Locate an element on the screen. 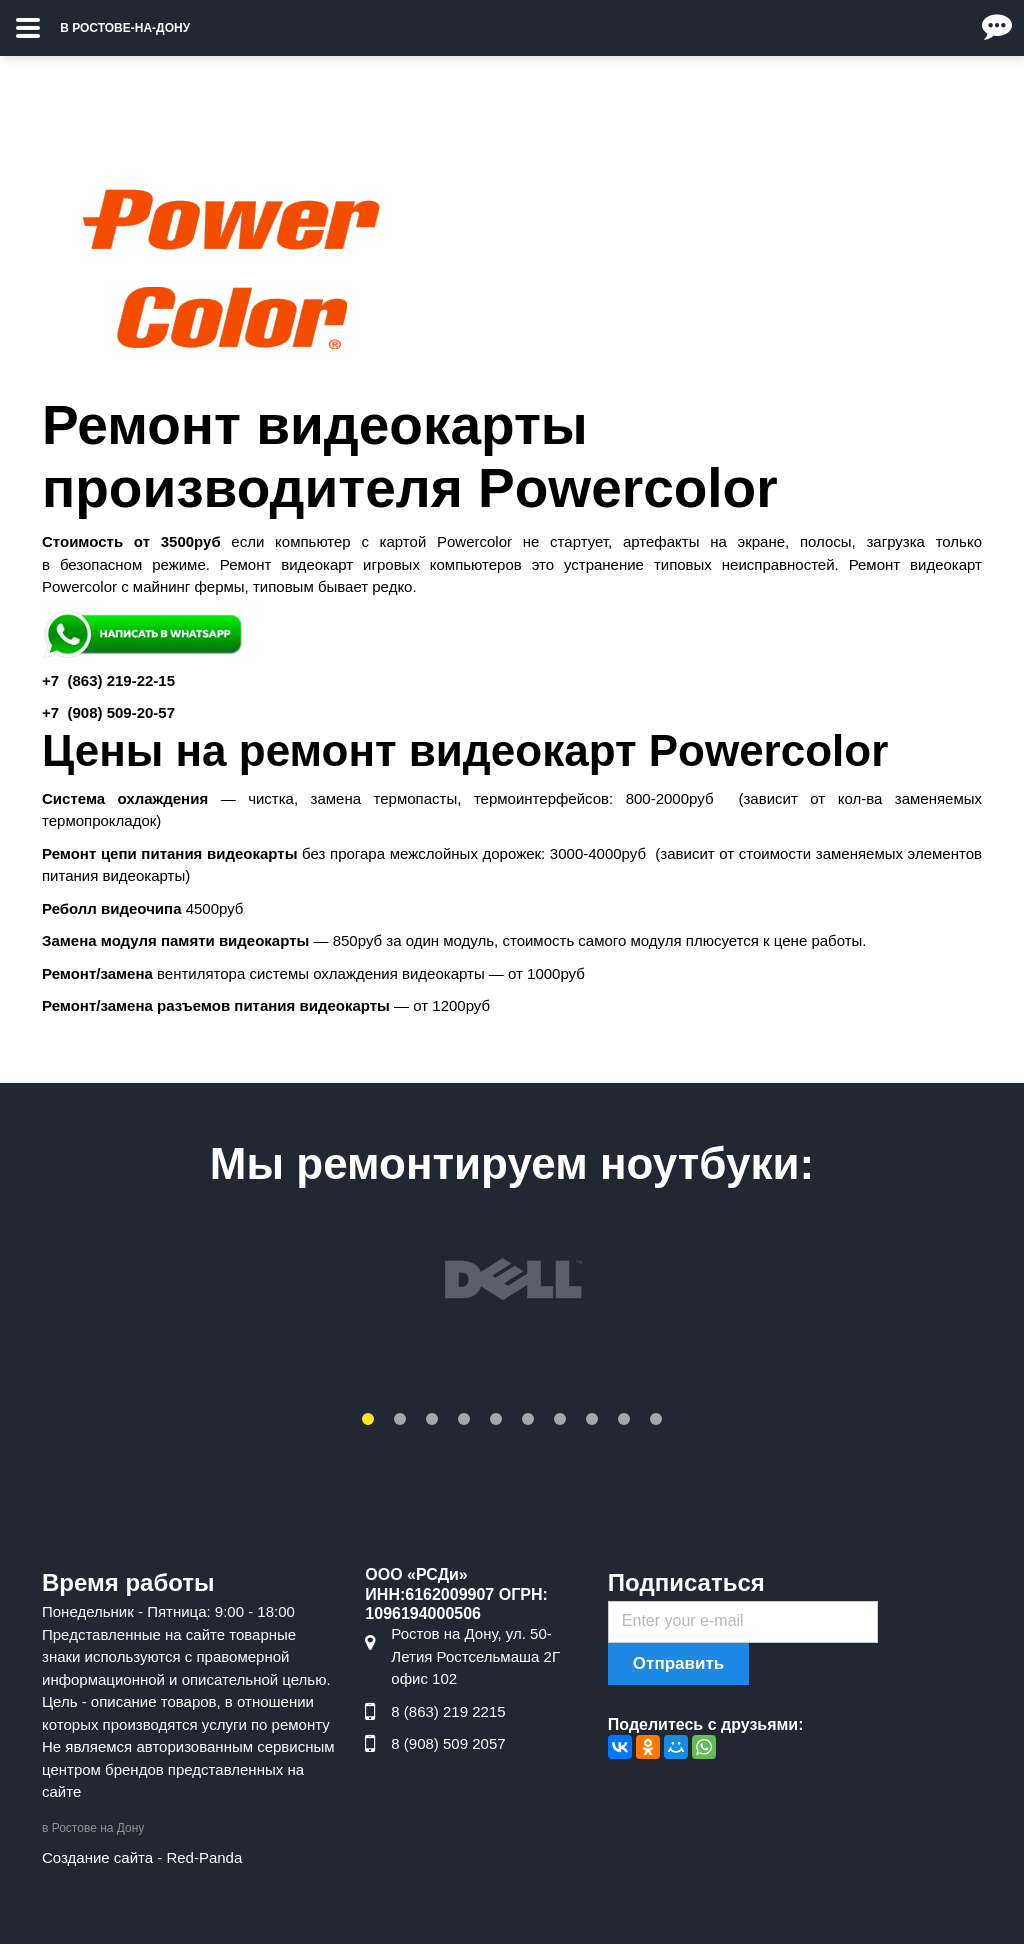  Создание сайта - Red-Panda is located at coordinates (142, 1857).